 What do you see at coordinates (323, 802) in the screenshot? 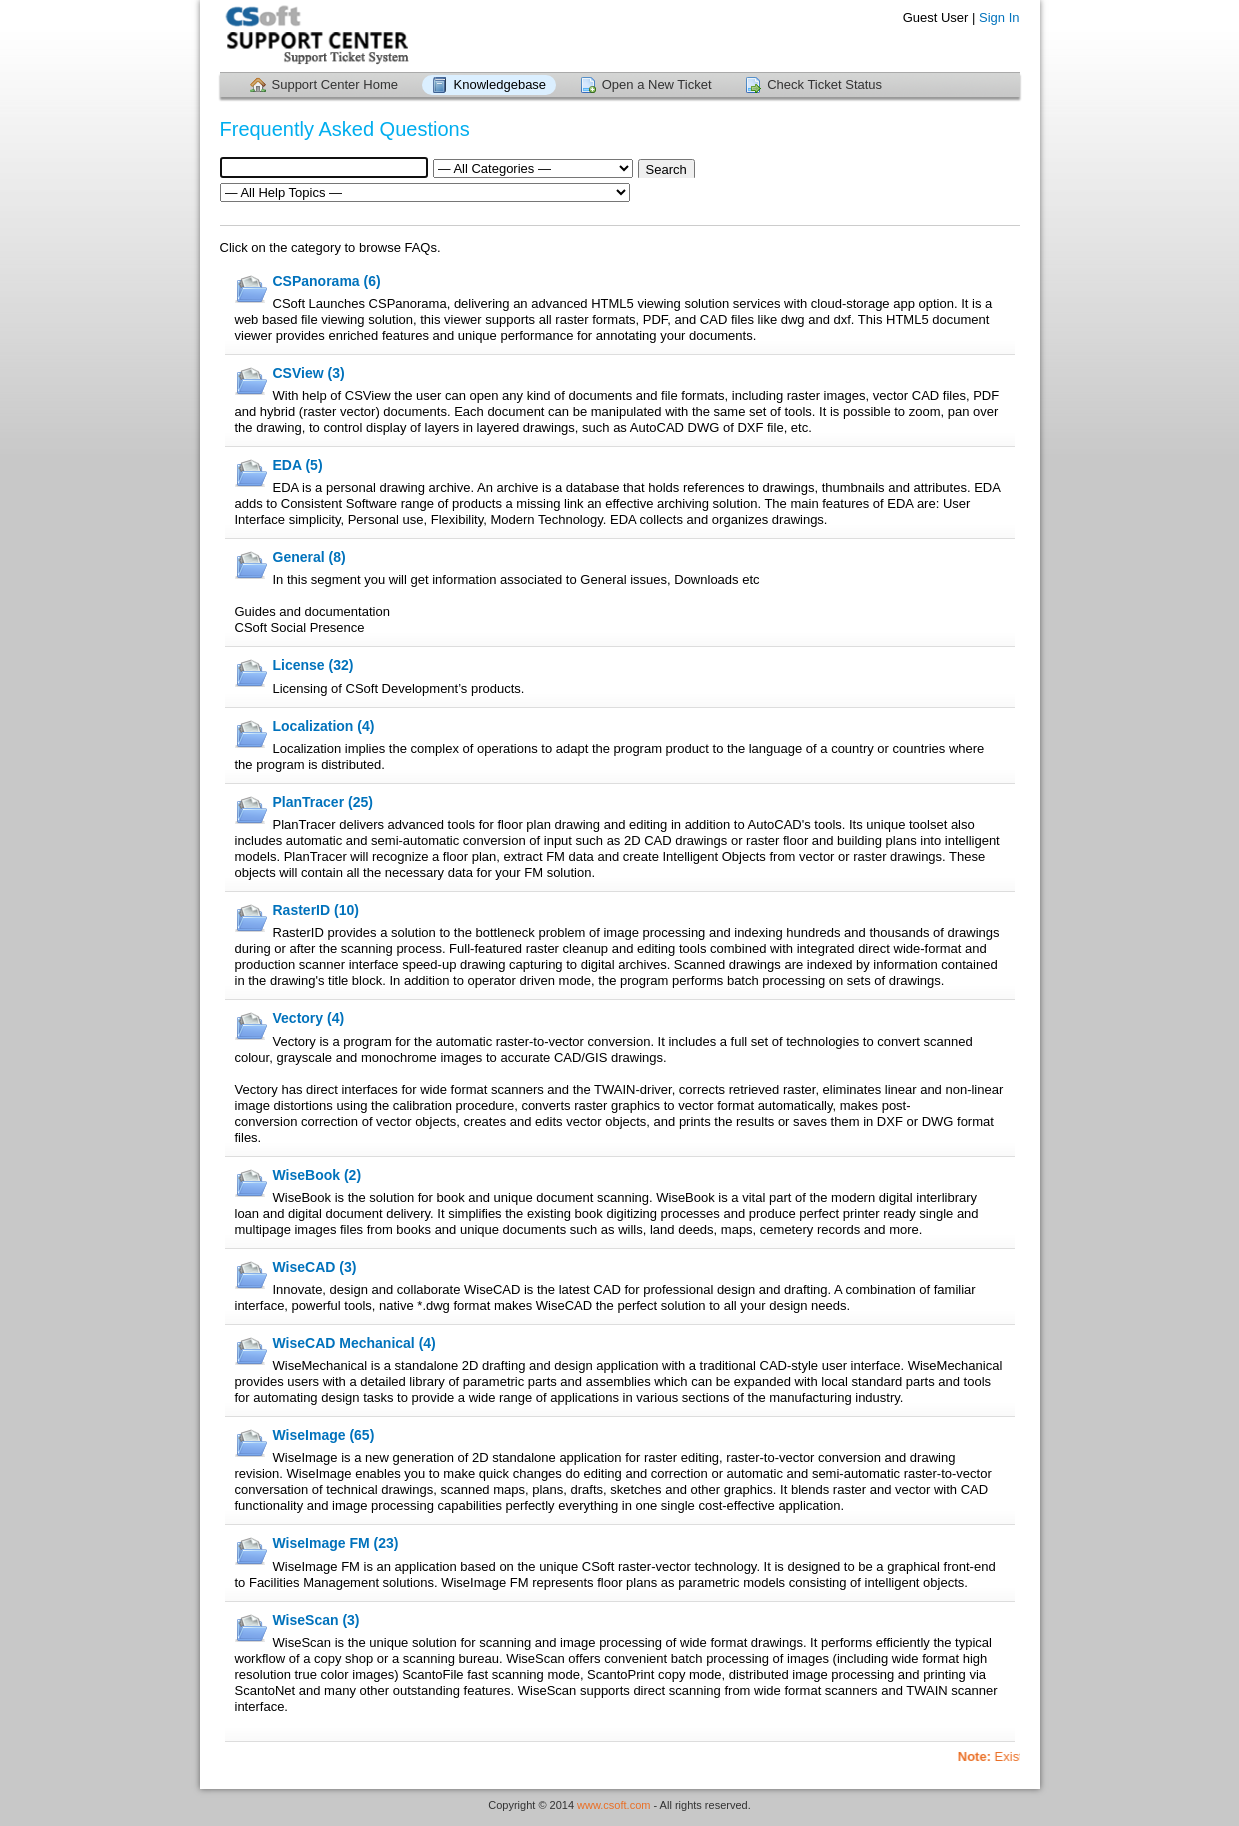
I see `PlanTracer (25)` at bounding box center [323, 802].